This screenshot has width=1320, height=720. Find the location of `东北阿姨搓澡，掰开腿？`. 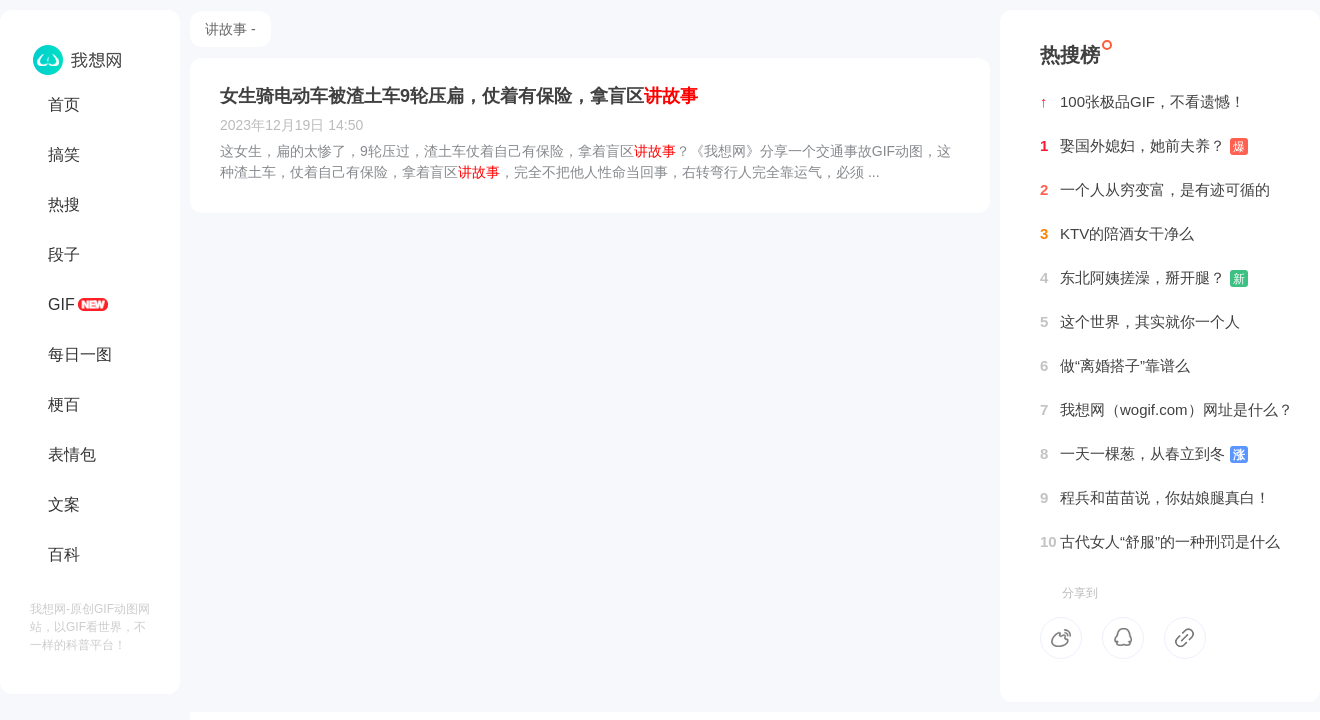

东北阿姨搓澡，掰开腿？ is located at coordinates (1144, 278).